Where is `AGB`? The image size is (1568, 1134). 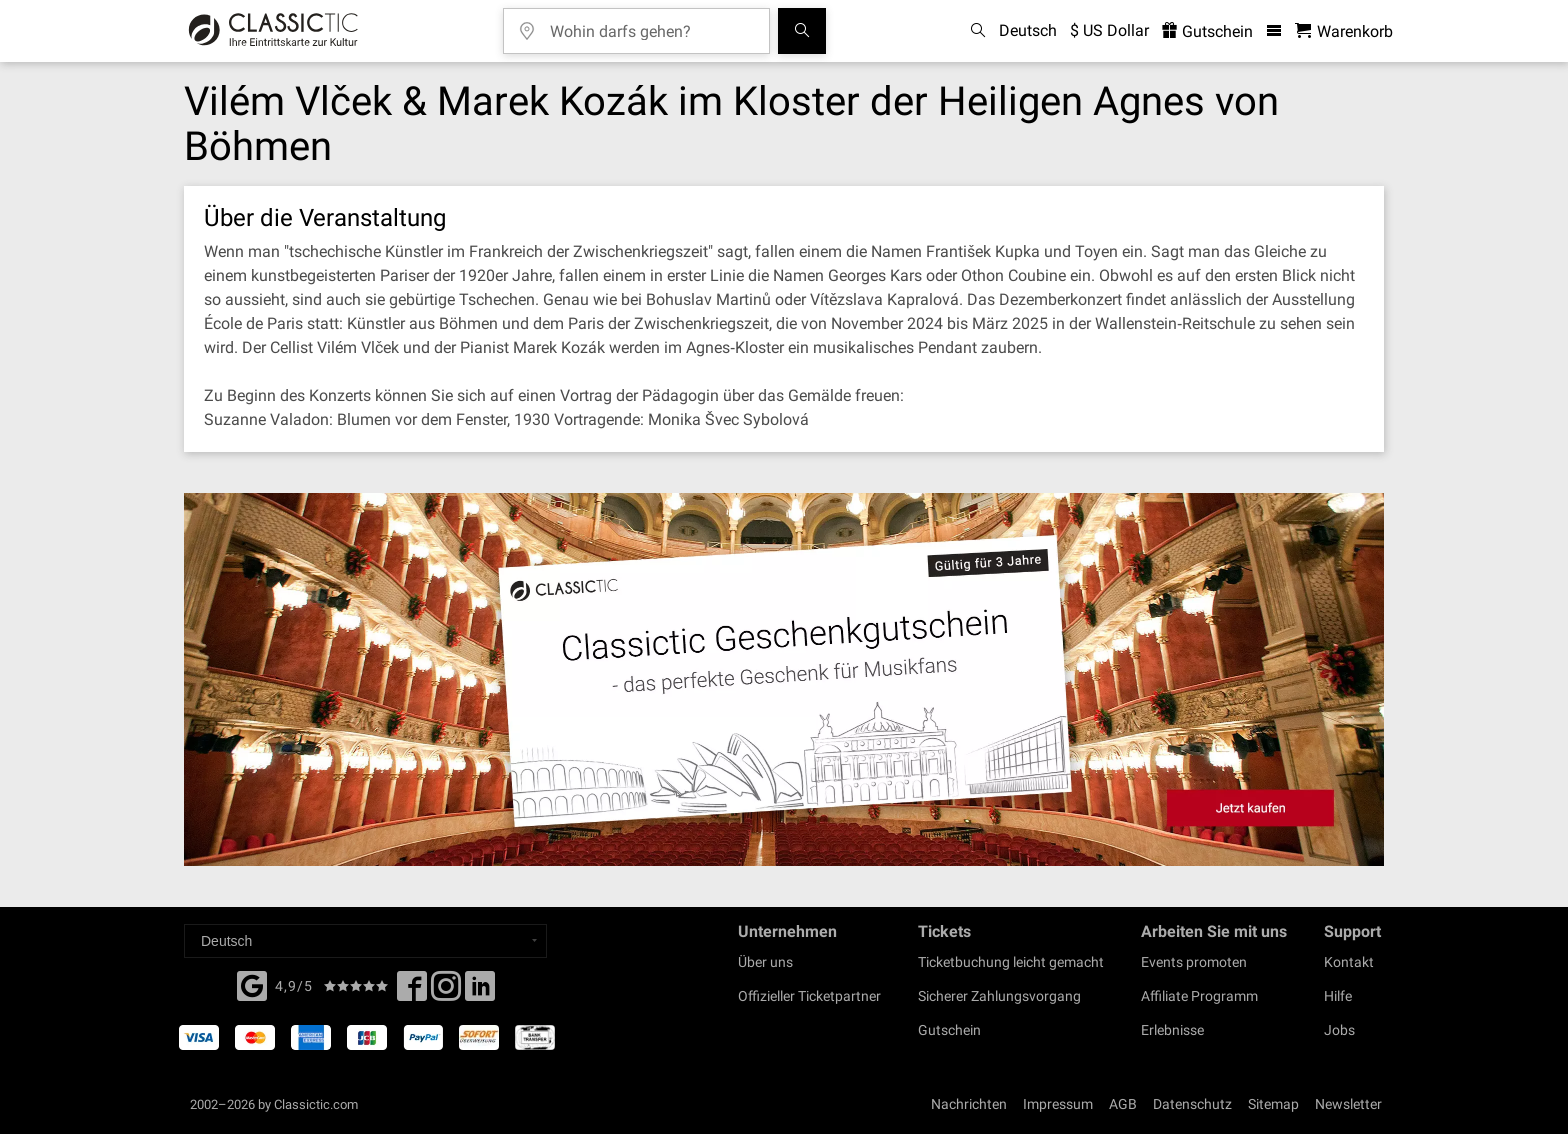 AGB is located at coordinates (1123, 1104).